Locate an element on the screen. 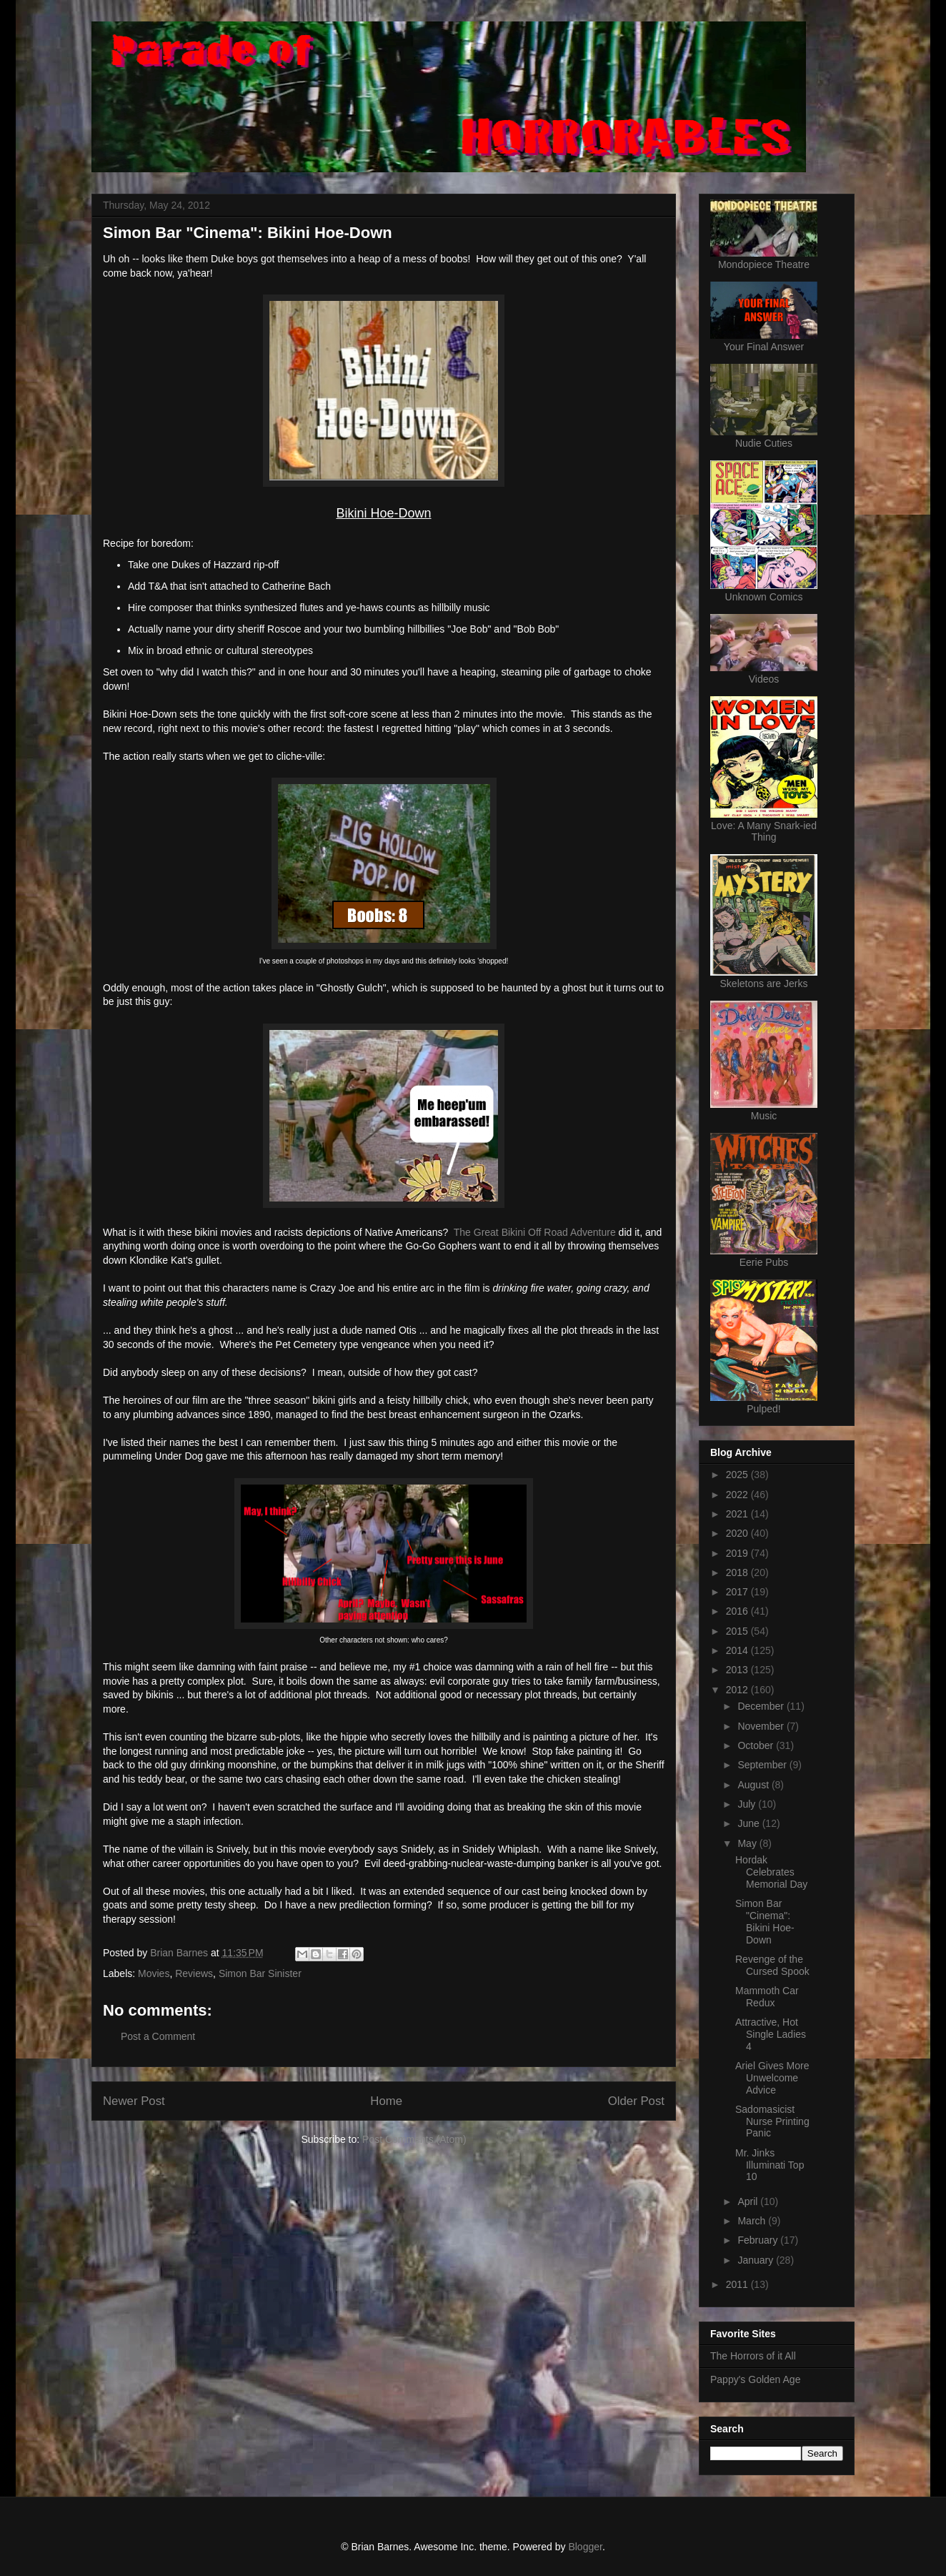  Eerie Pubs is located at coordinates (764, 1262).